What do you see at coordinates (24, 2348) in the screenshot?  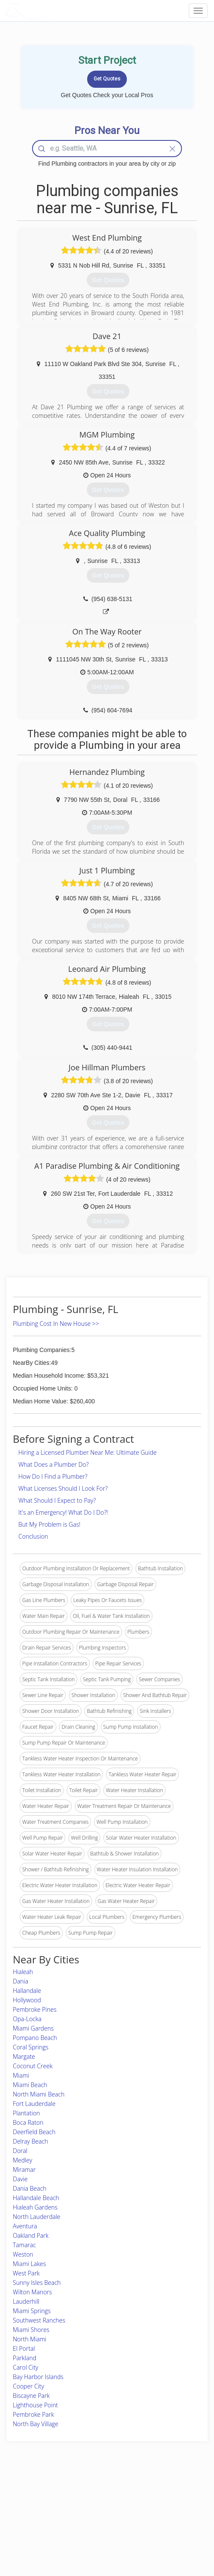 I see `El Portal` at bounding box center [24, 2348].